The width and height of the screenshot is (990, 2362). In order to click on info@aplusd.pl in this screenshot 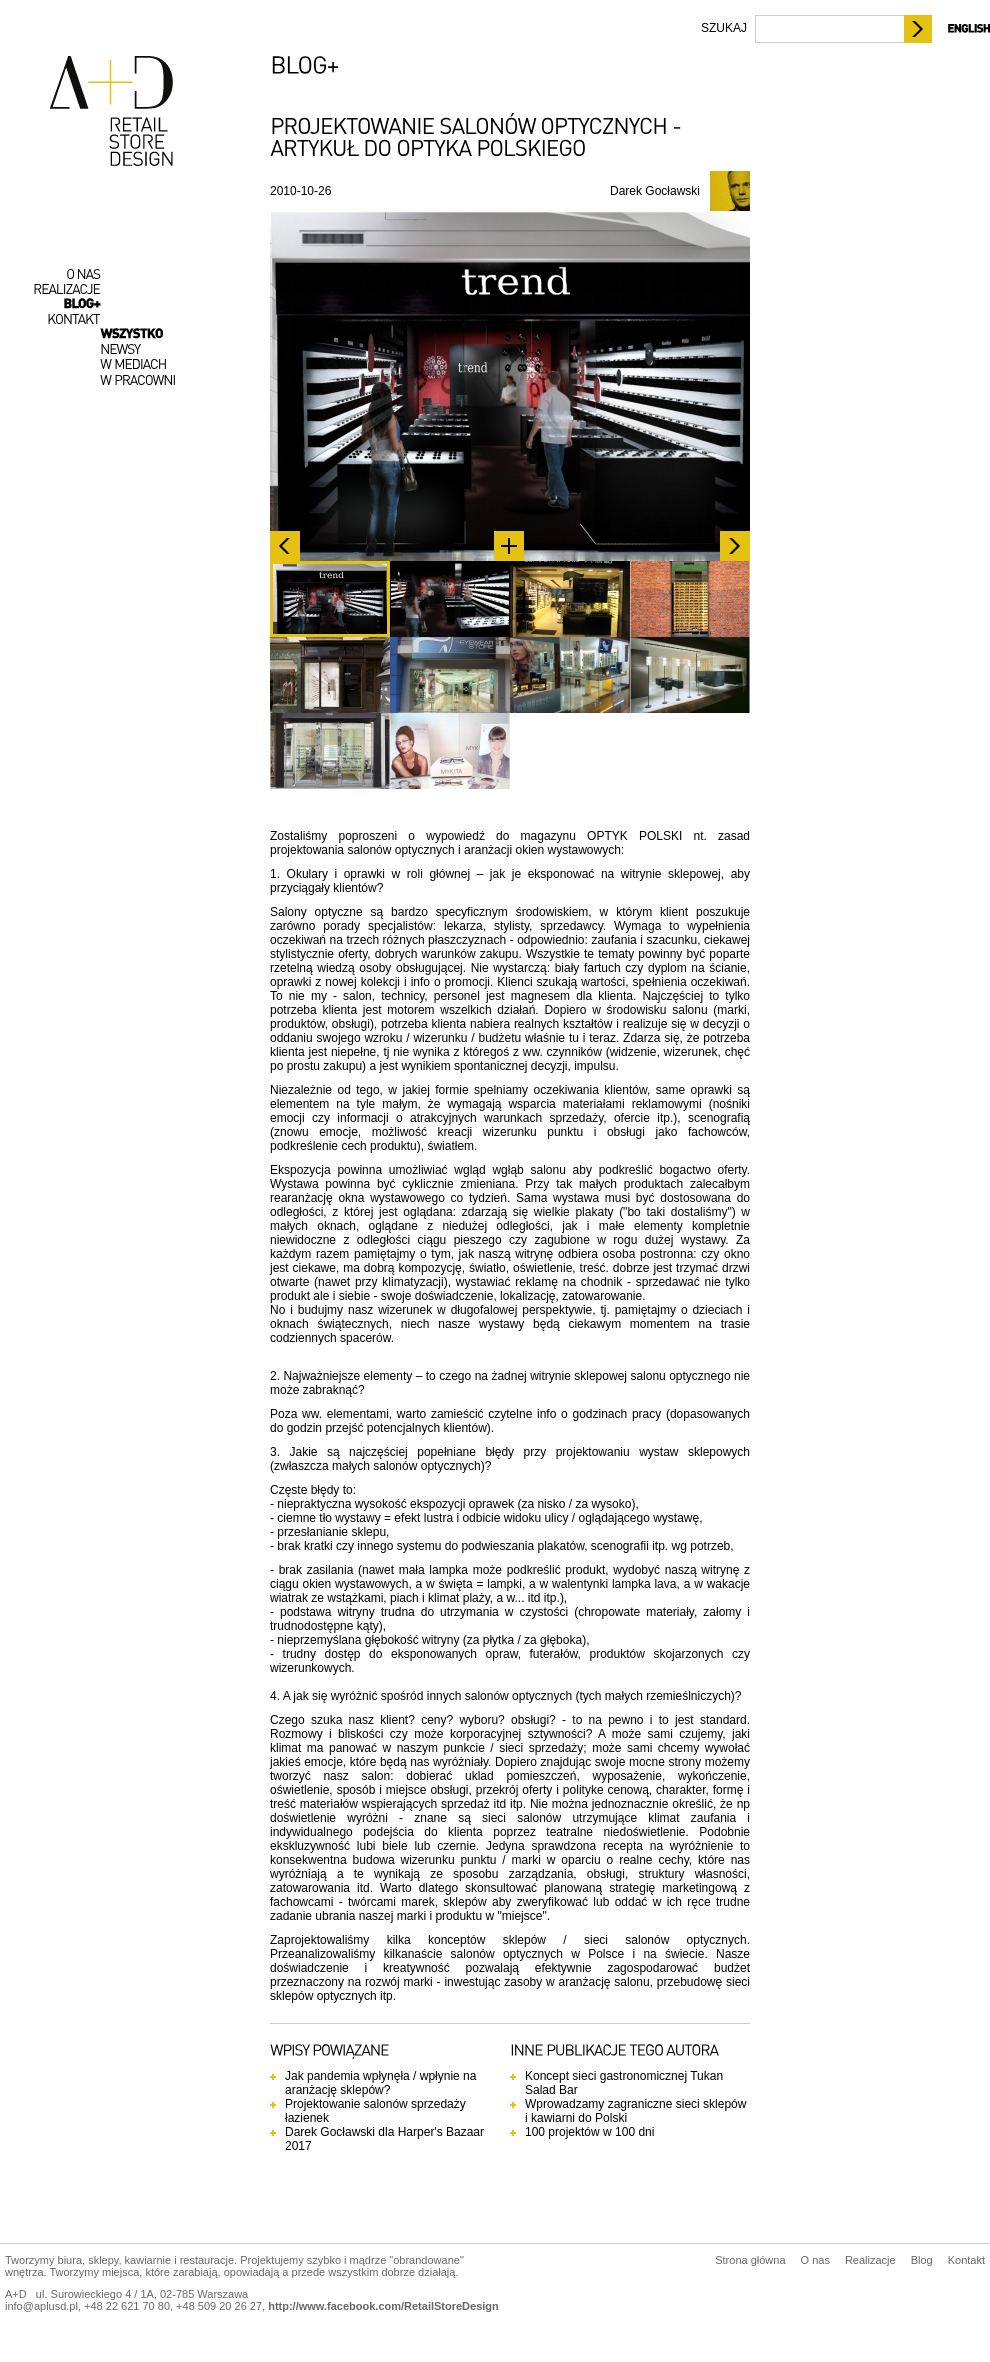, I will do `click(41, 2306)`.